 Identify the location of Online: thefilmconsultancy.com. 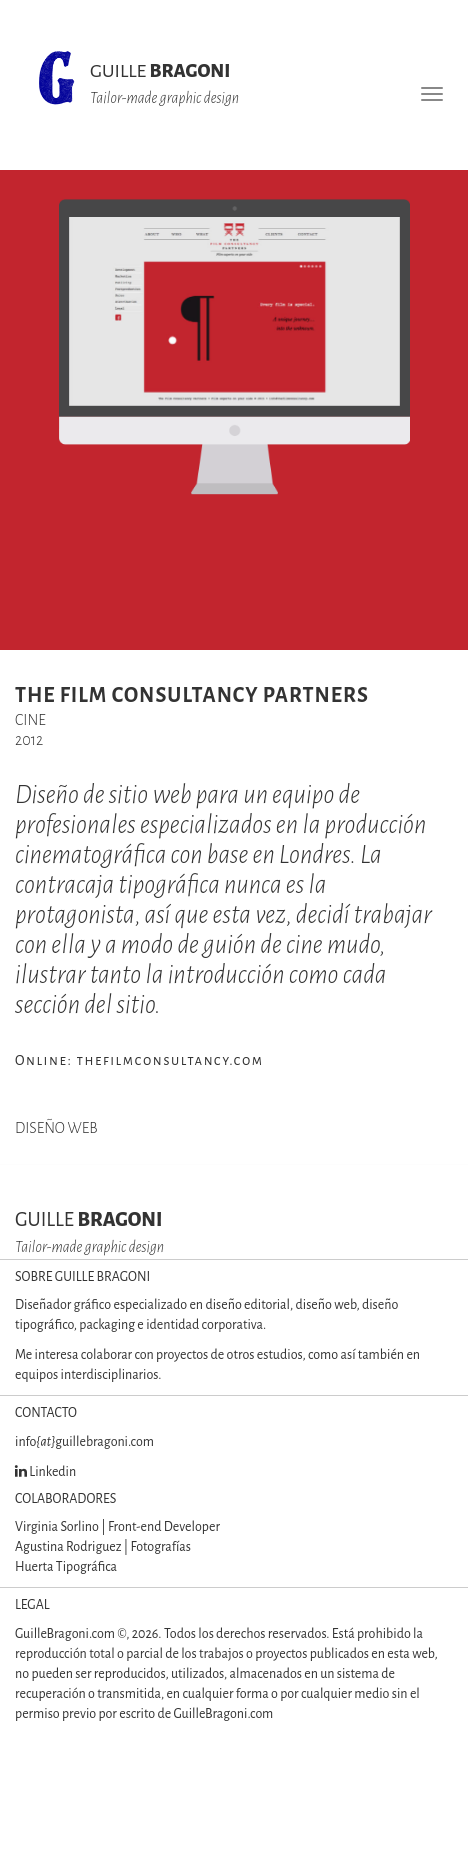
(139, 1060).